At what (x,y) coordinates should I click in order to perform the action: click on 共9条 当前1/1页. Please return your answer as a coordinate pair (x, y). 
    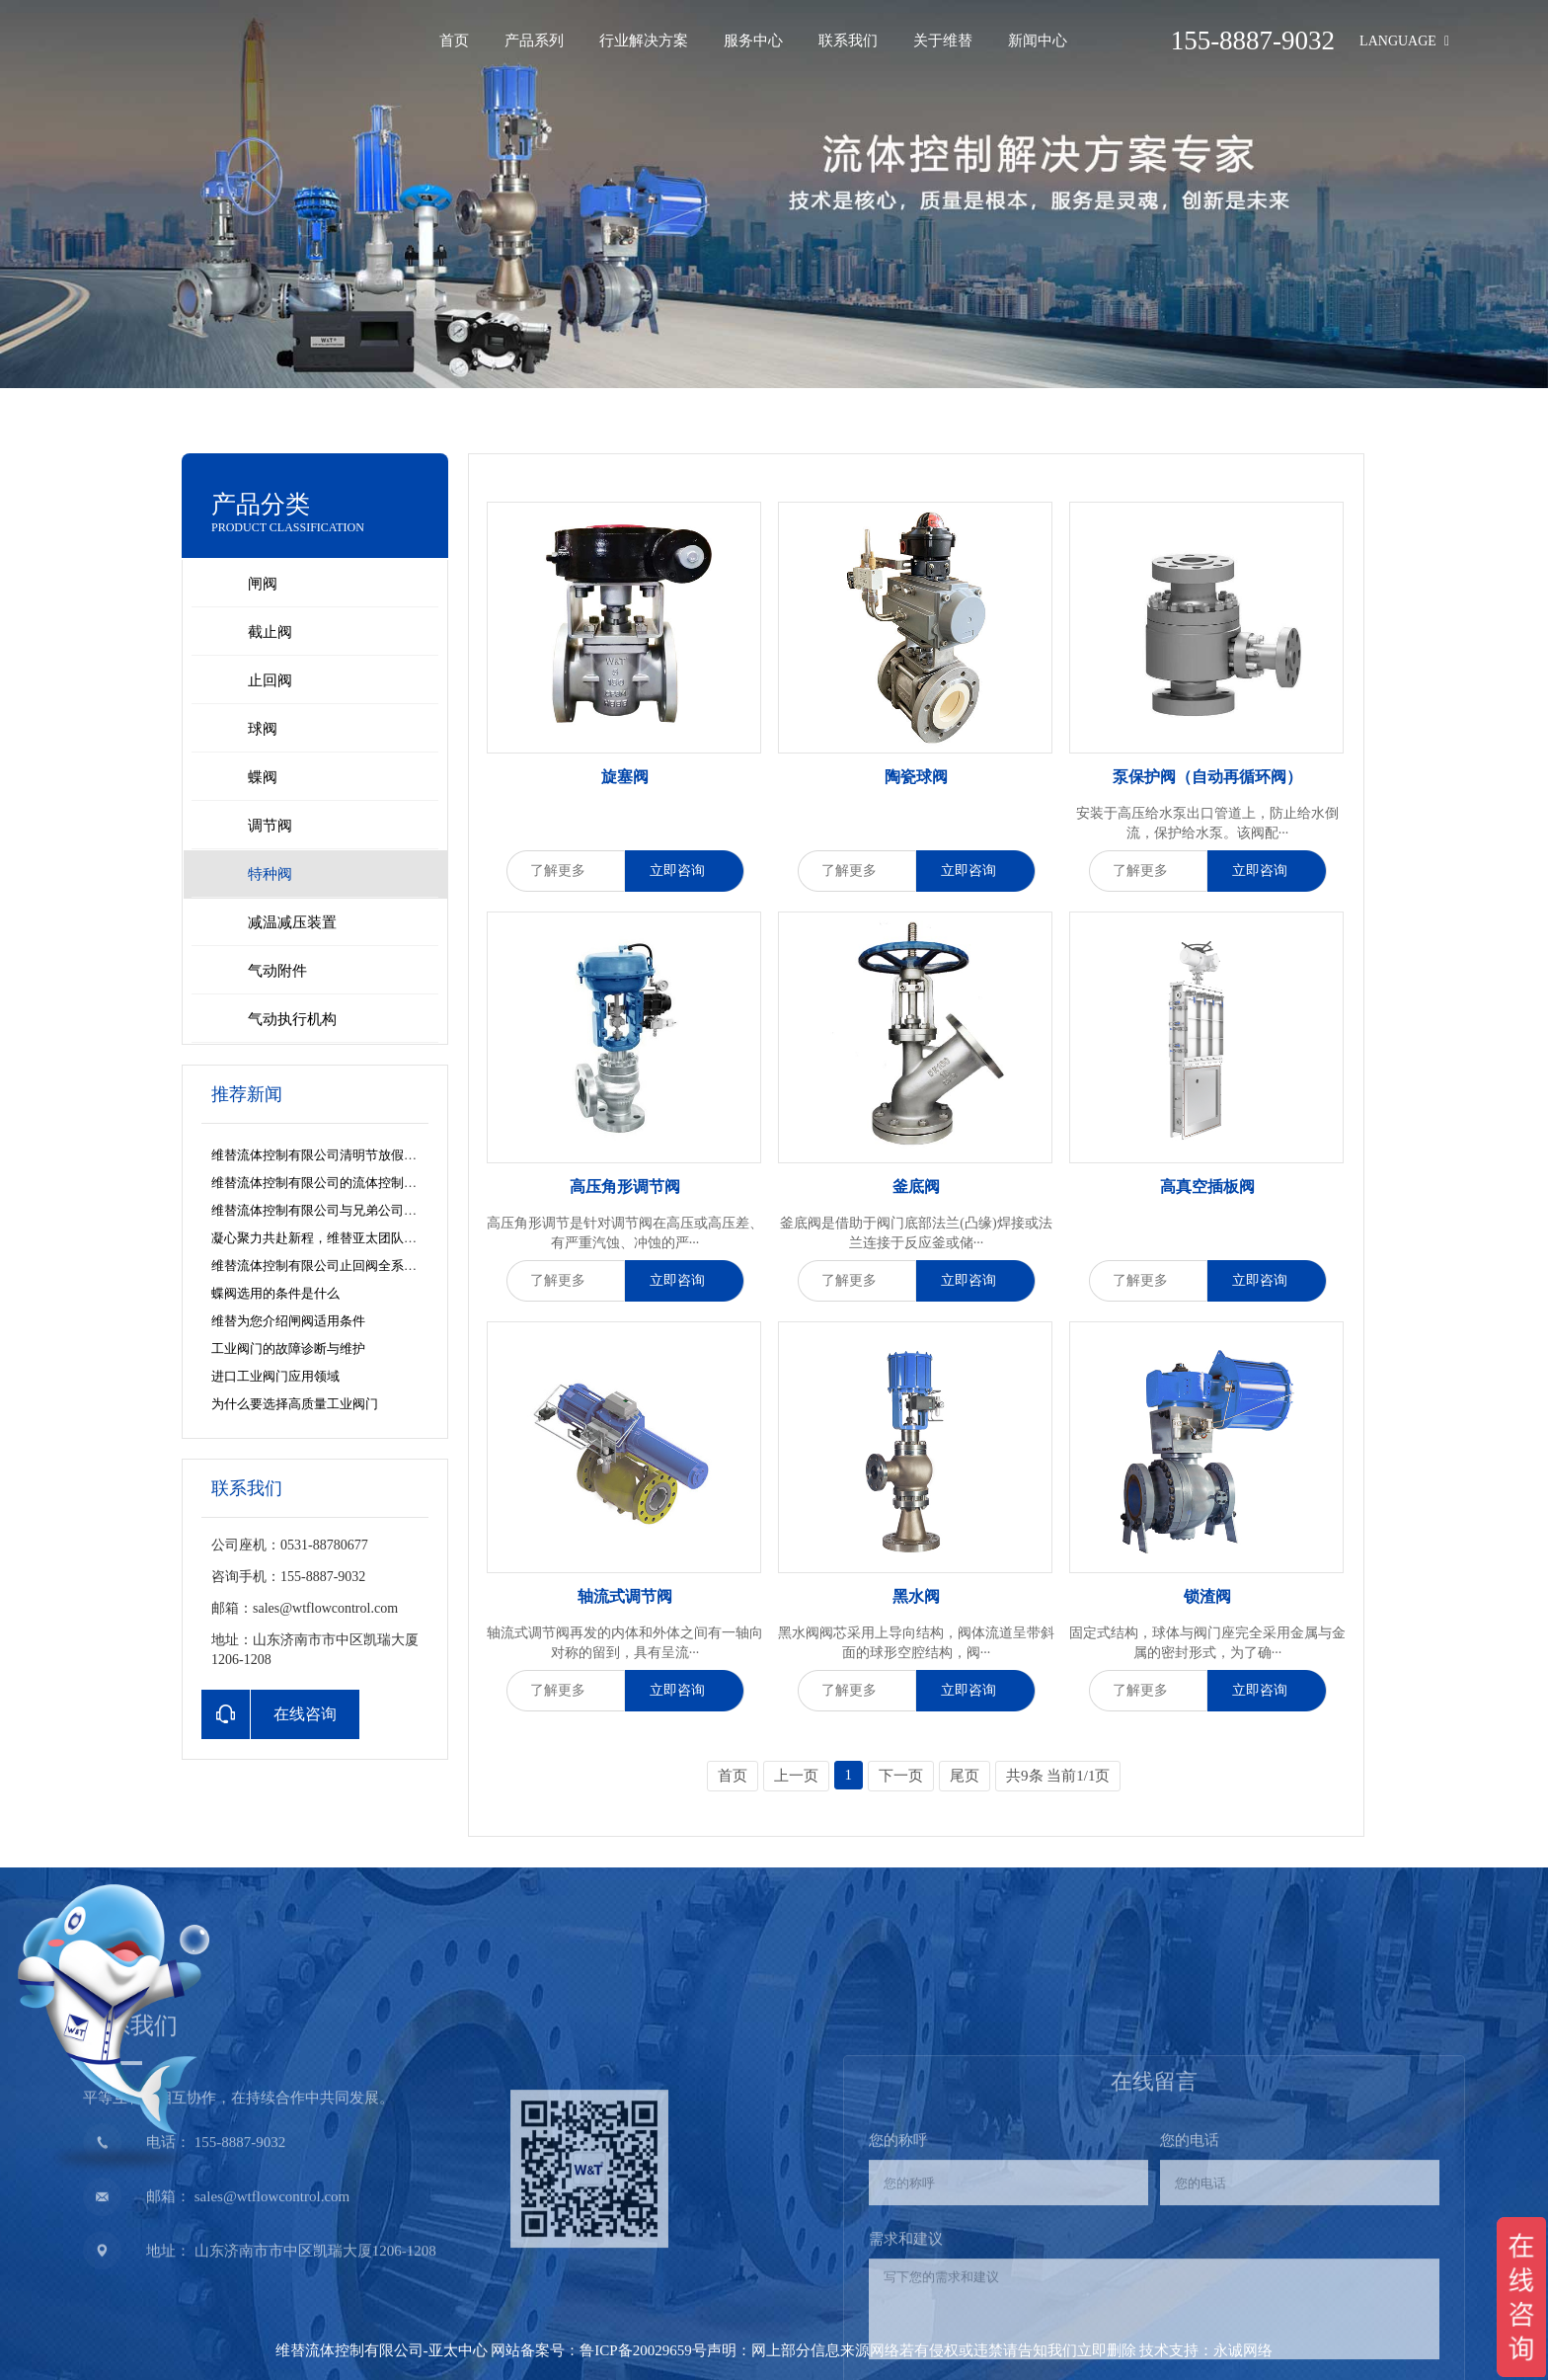
    Looking at the image, I should click on (1058, 1776).